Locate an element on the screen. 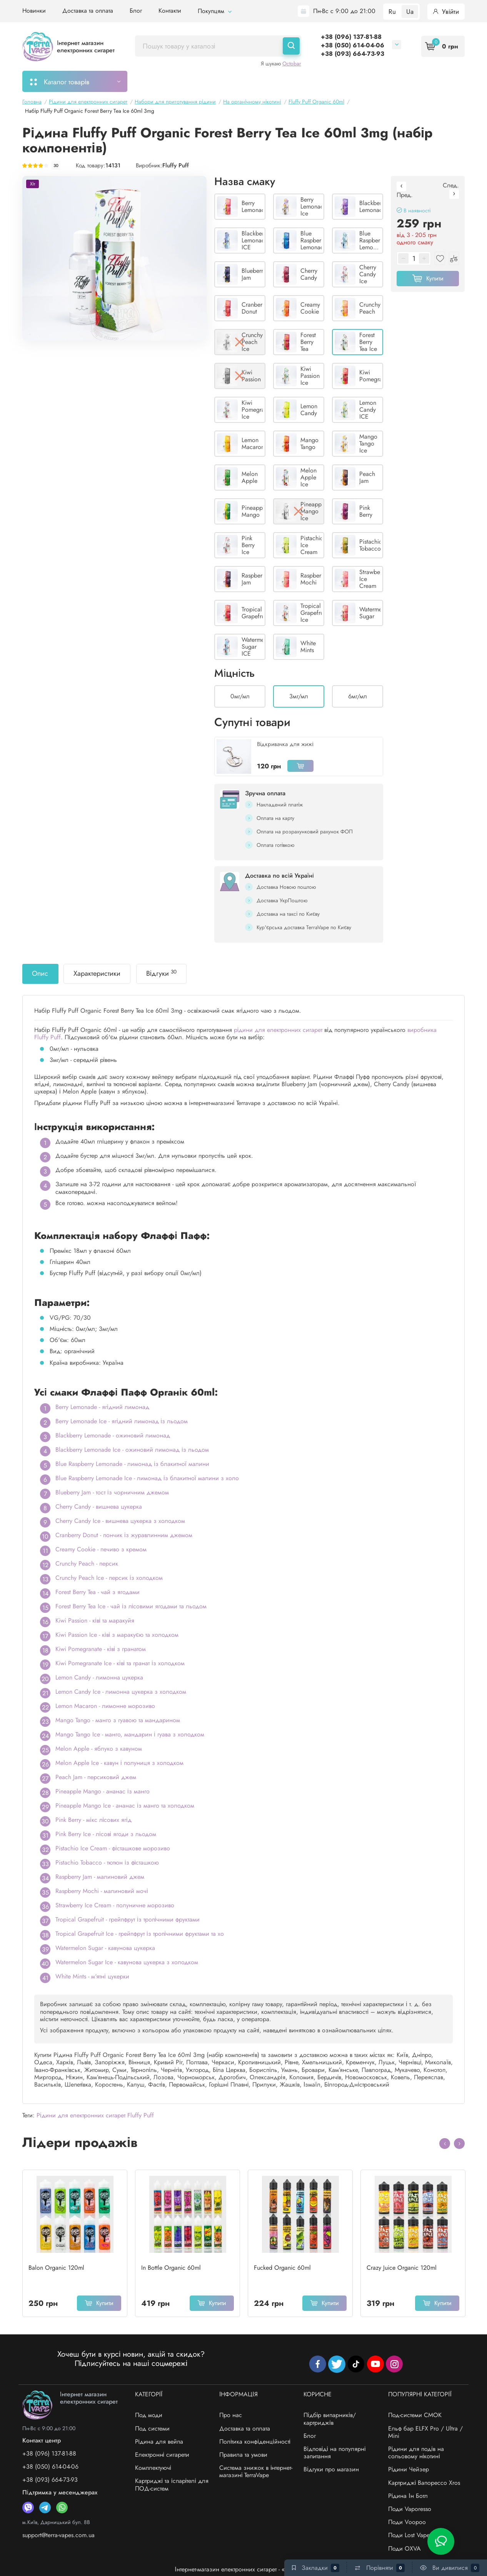 The width and height of the screenshot is (487, 2576). Pink Berry Ice - лісові ягоди з льодом is located at coordinates (105, 1834).